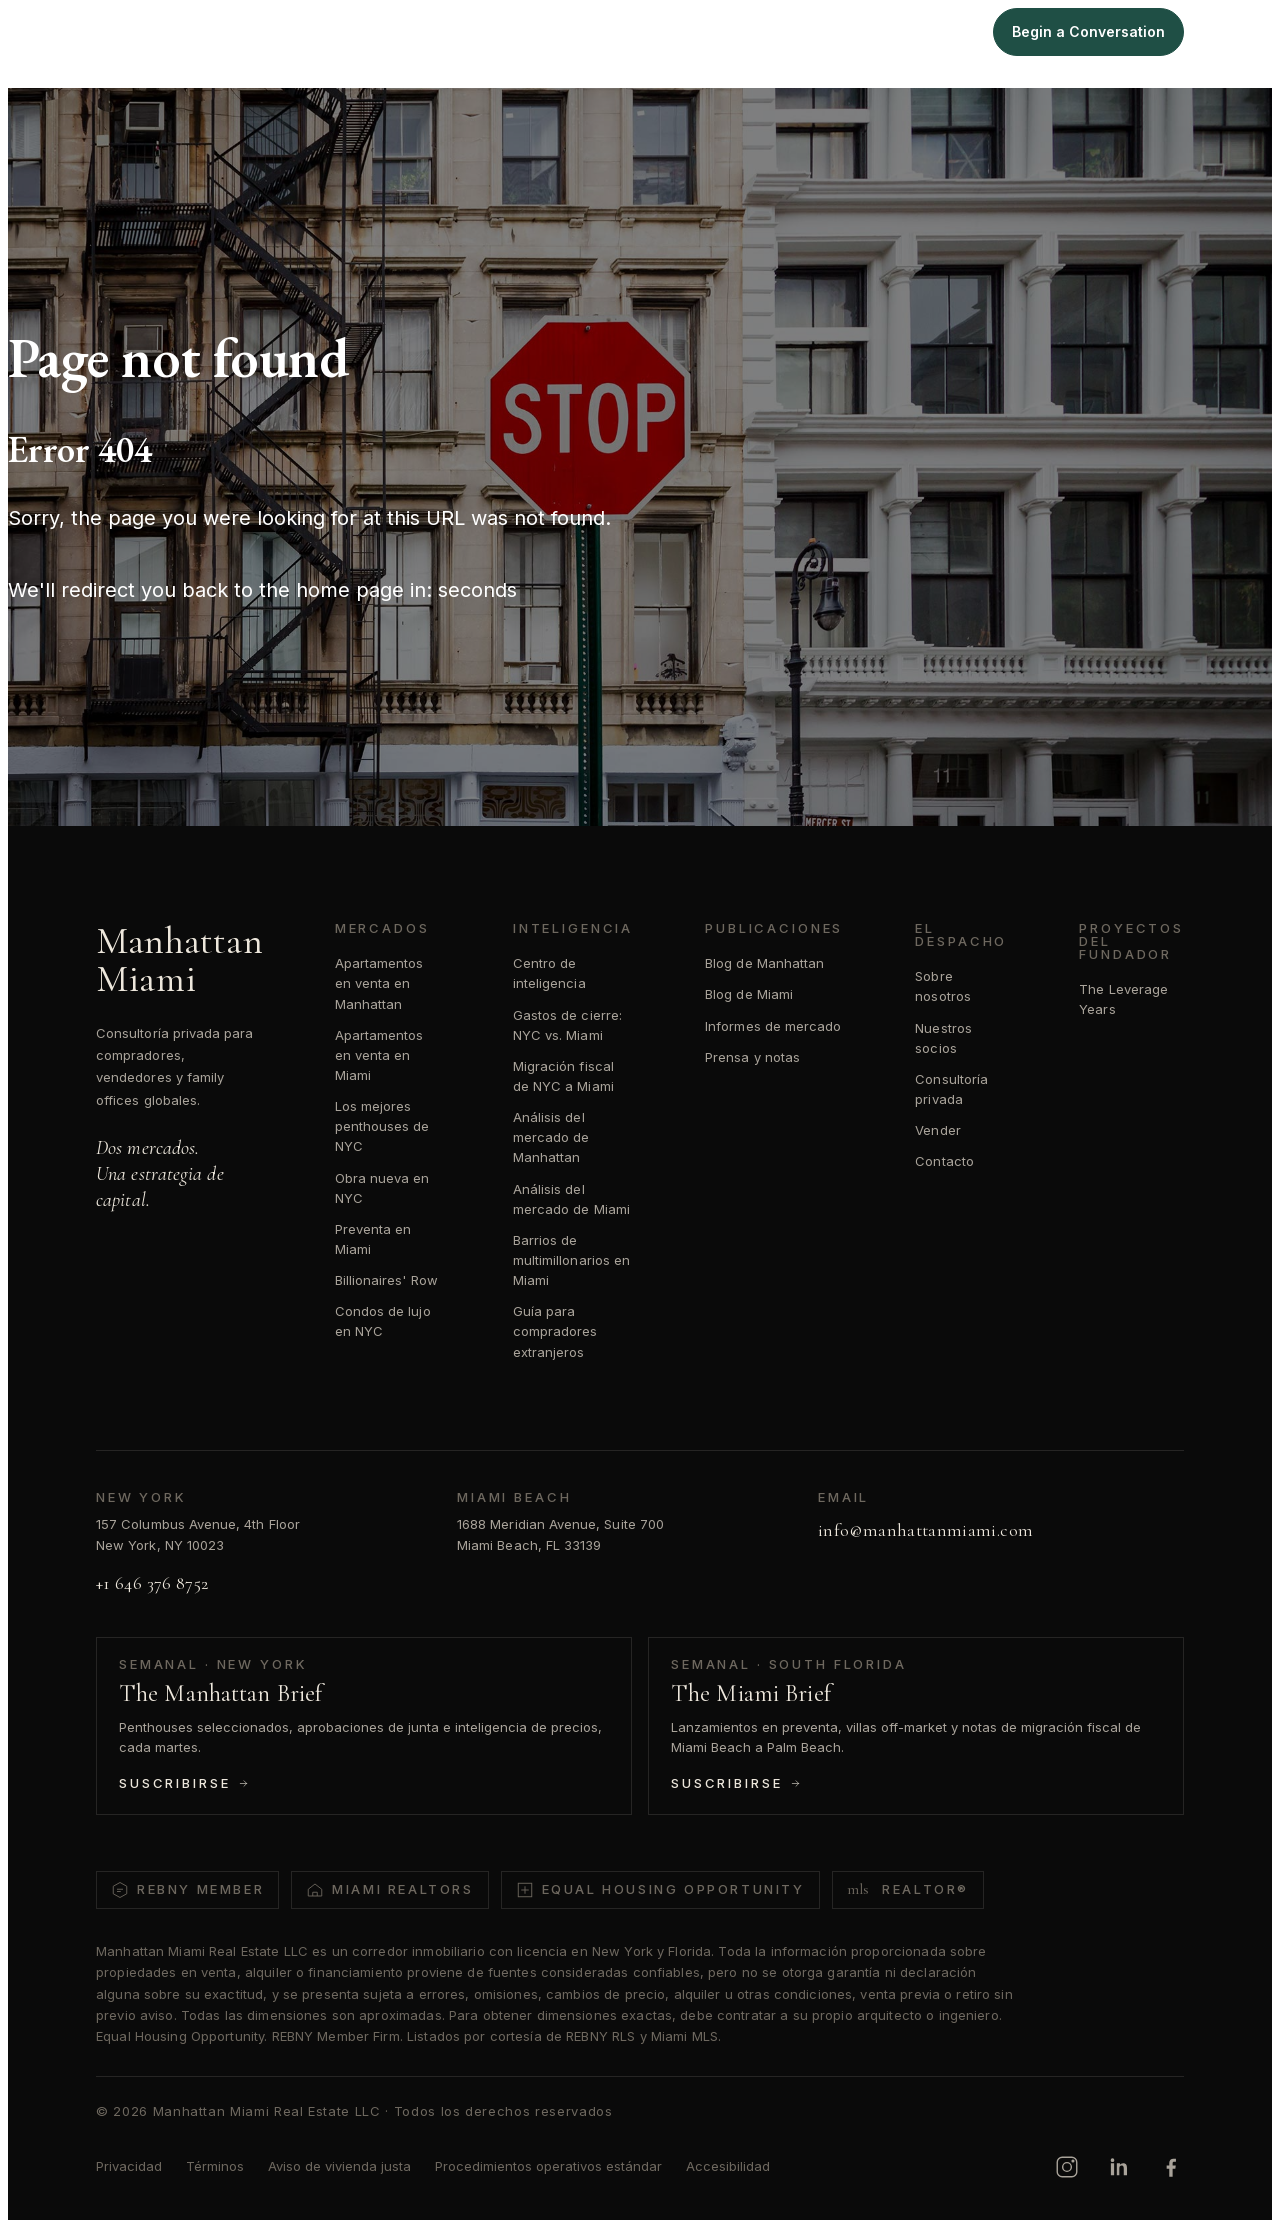 This screenshot has height=2228, width=1280. What do you see at coordinates (943, 1038) in the screenshot?
I see `Nuestros socios` at bounding box center [943, 1038].